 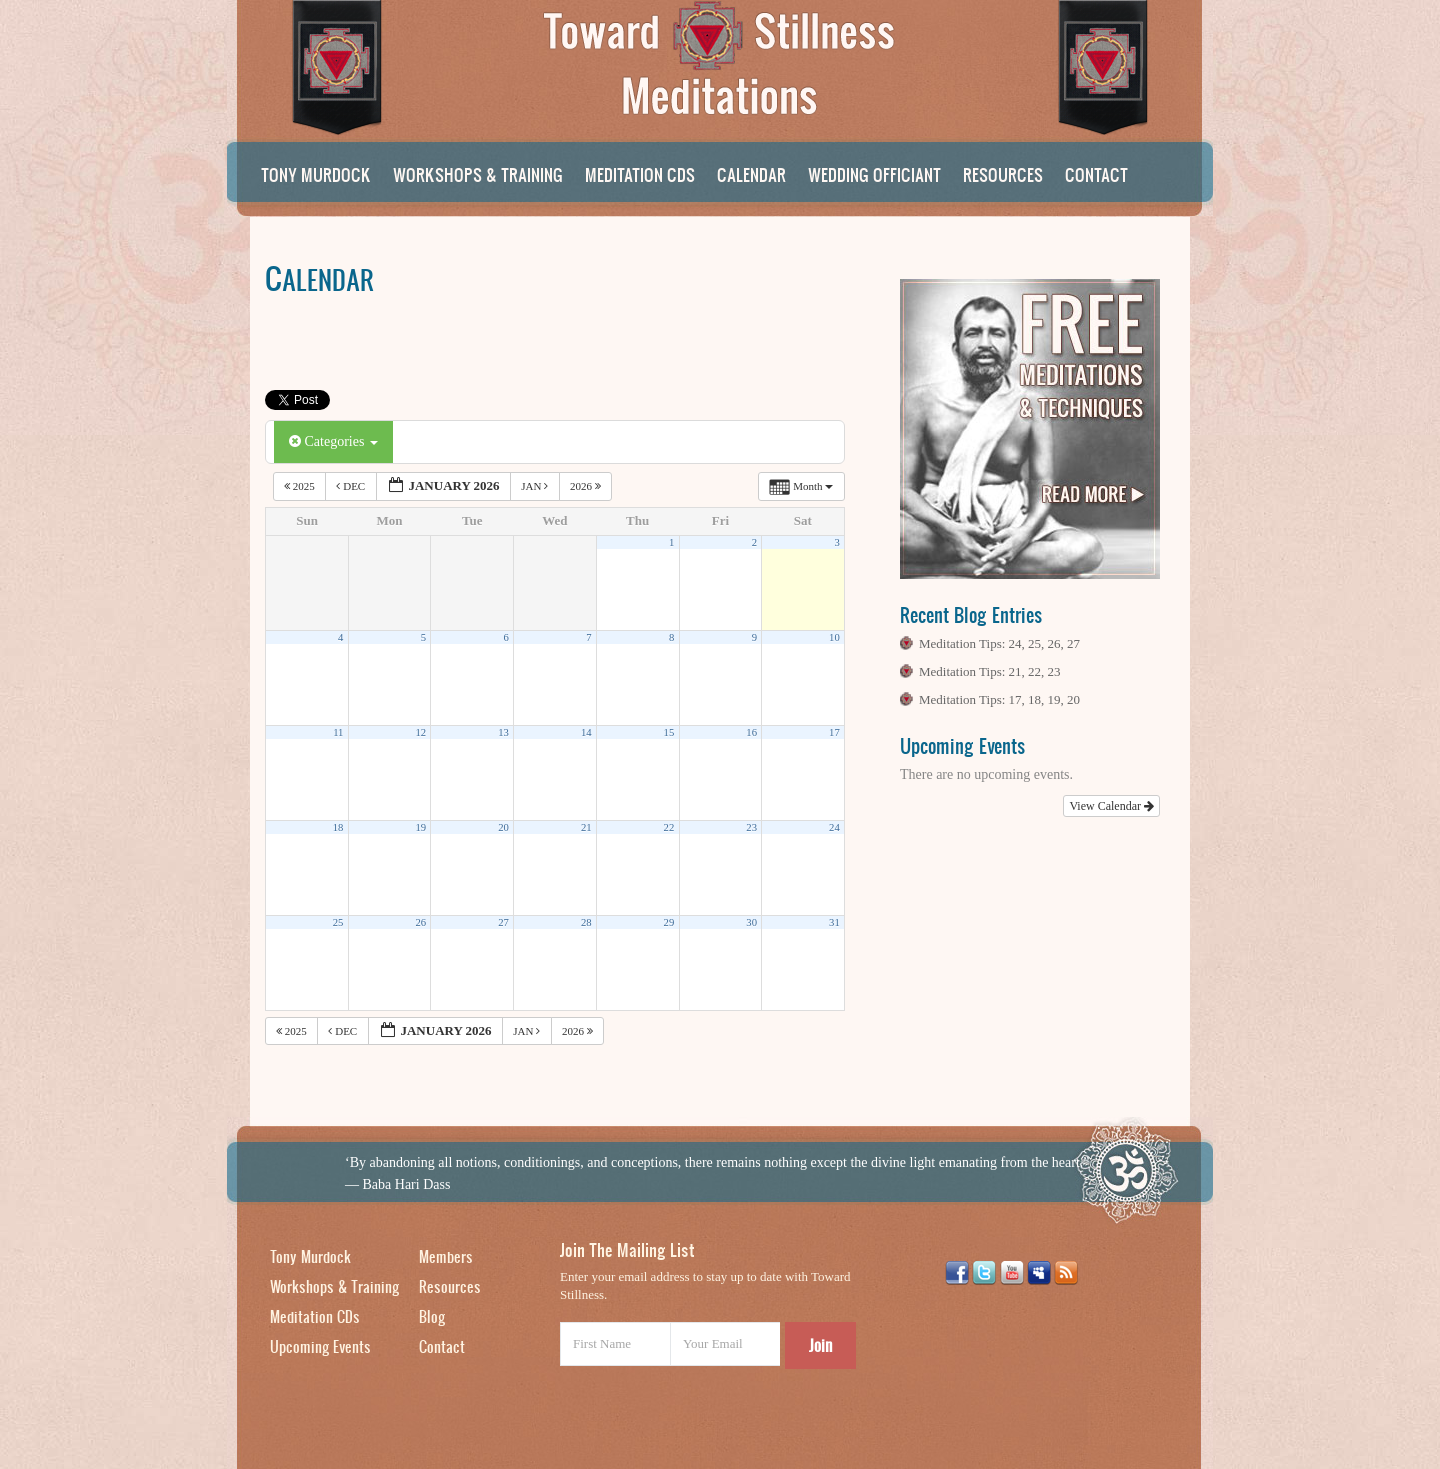 What do you see at coordinates (446, 1256) in the screenshot?
I see `Members` at bounding box center [446, 1256].